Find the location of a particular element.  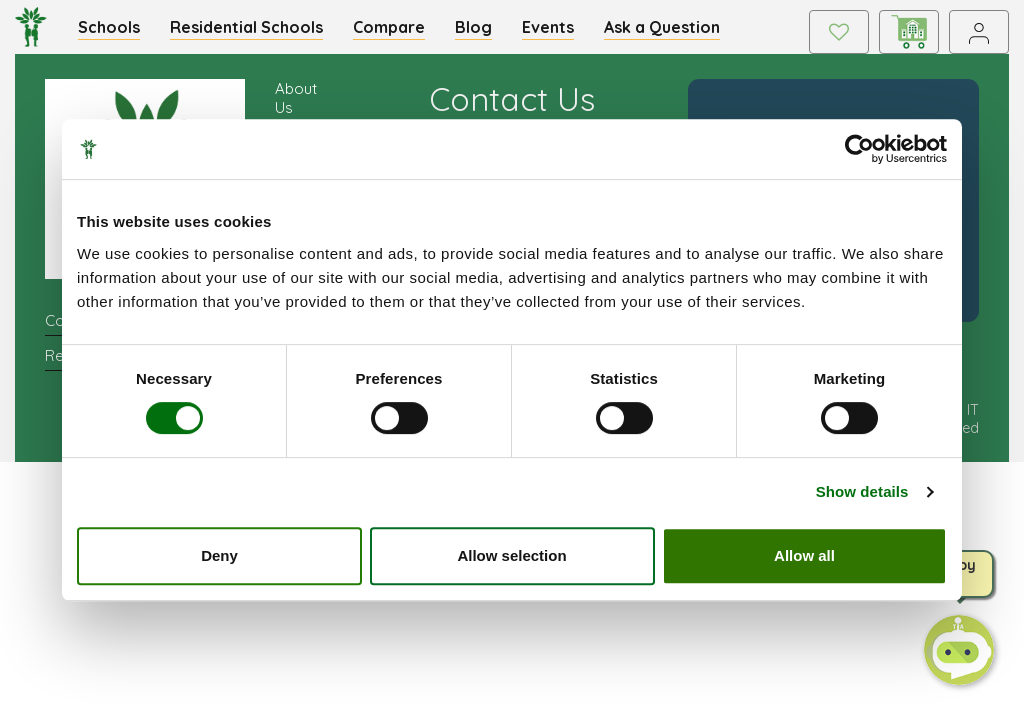

[Cookiebot by Usercentrics - opens in a new window] is located at coordinates (859, 149).